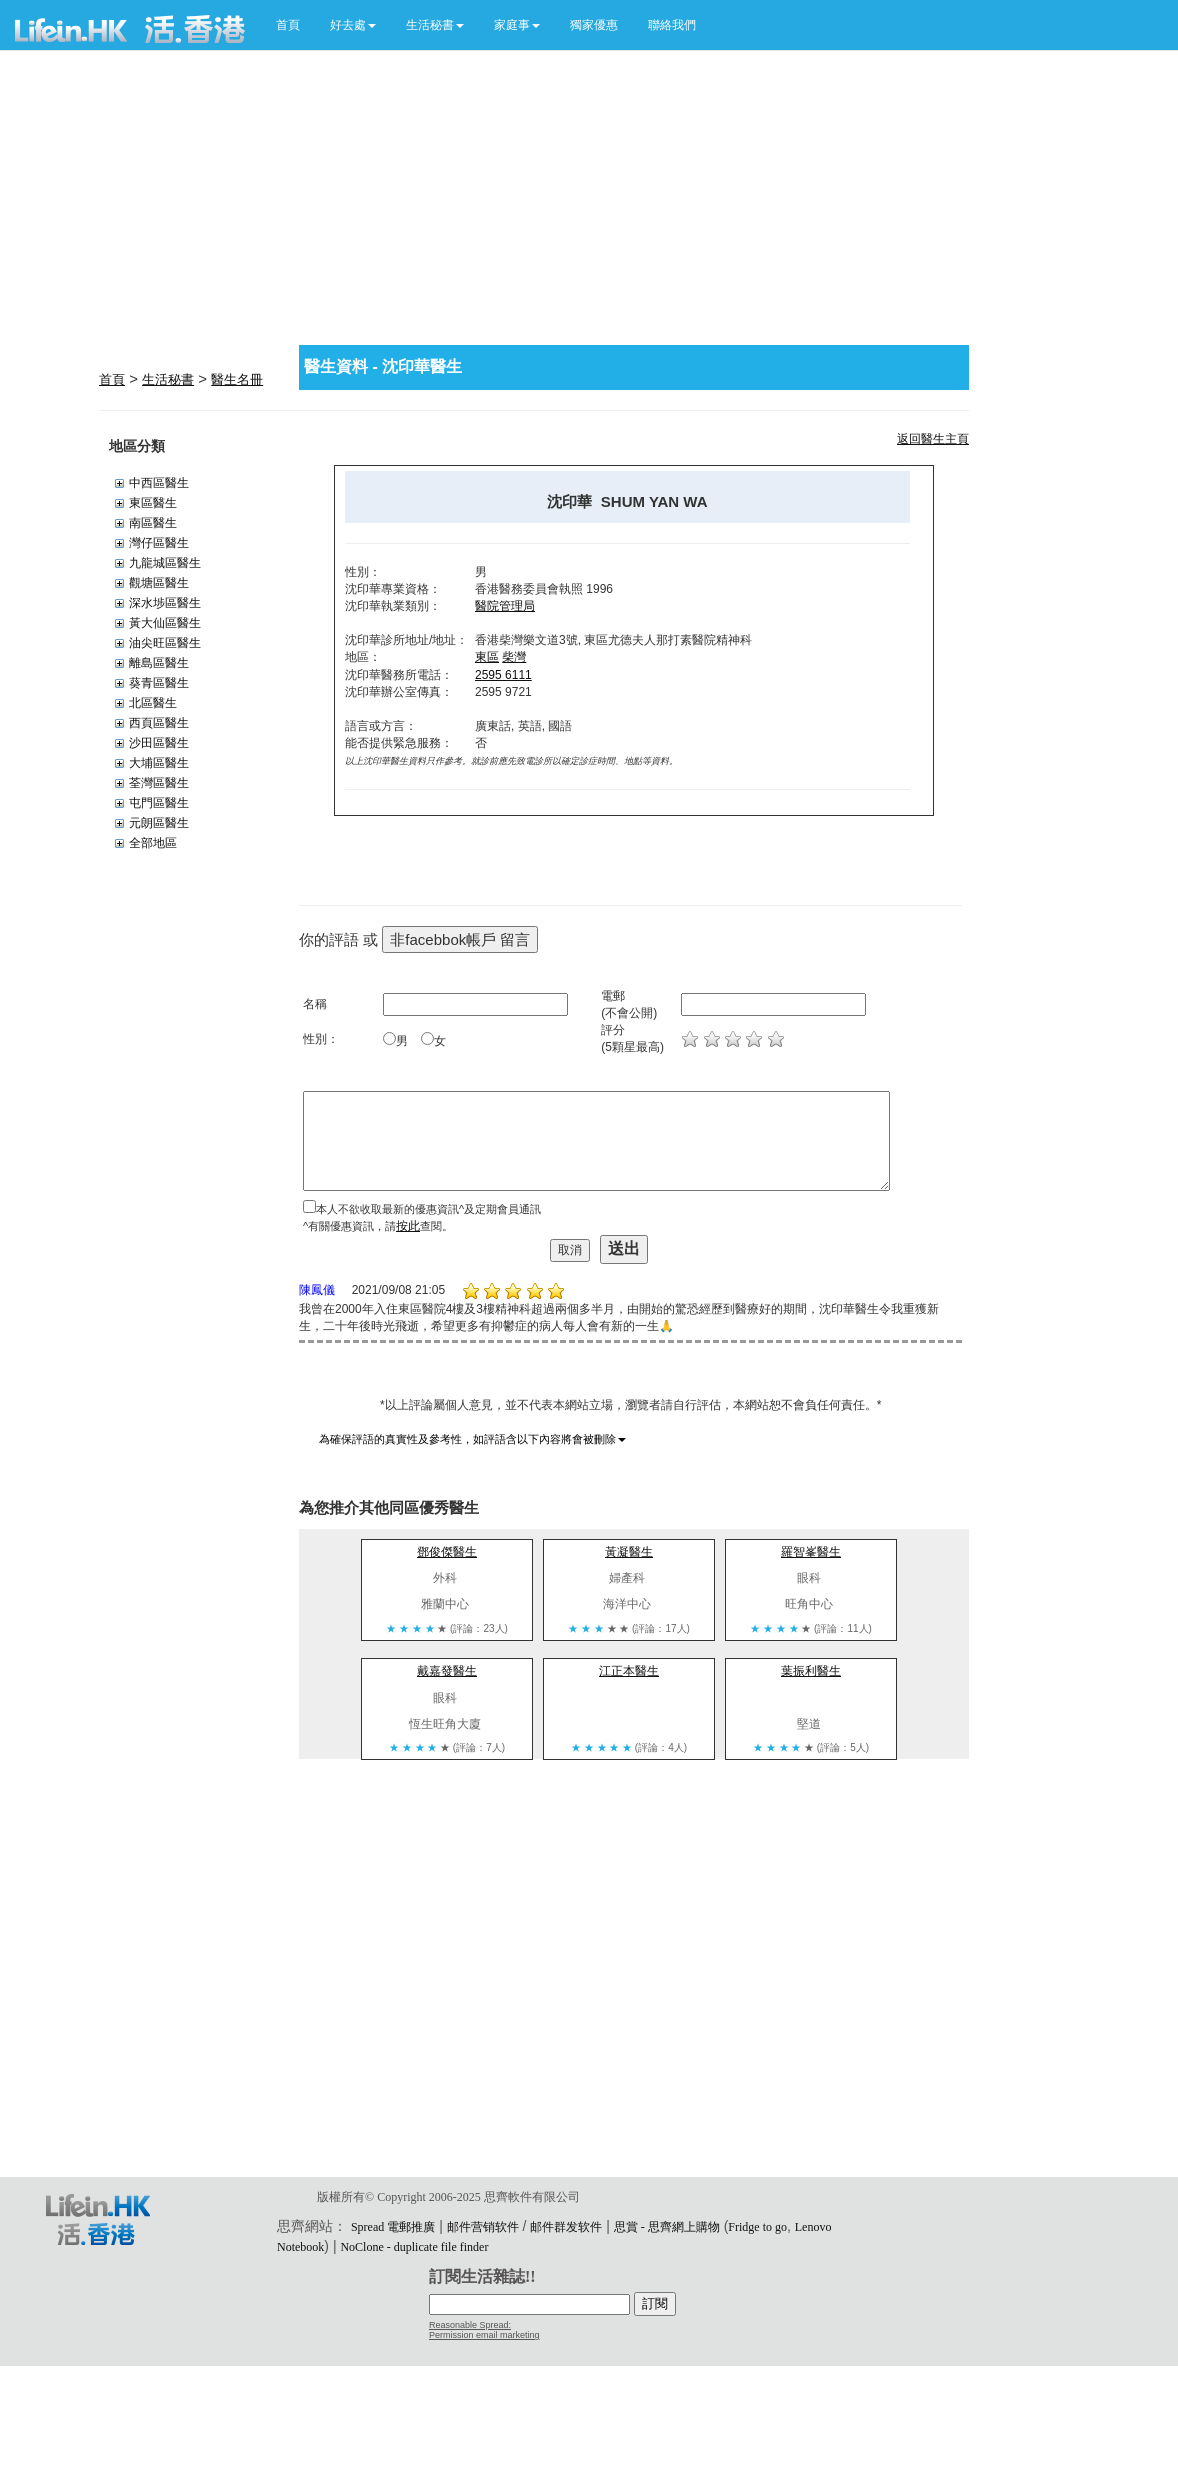 Image resolution: width=1178 pixels, height=2474 pixels. What do you see at coordinates (159, 763) in the screenshot?
I see `大埔區醫生` at bounding box center [159, 763].